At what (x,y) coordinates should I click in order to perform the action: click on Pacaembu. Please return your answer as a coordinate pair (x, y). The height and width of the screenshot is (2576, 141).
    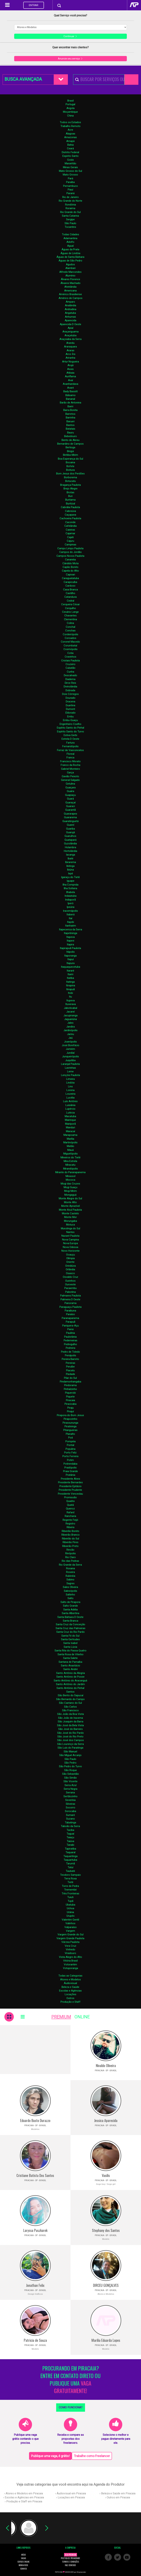
    Looking at the image, I should click on (70, 1288).